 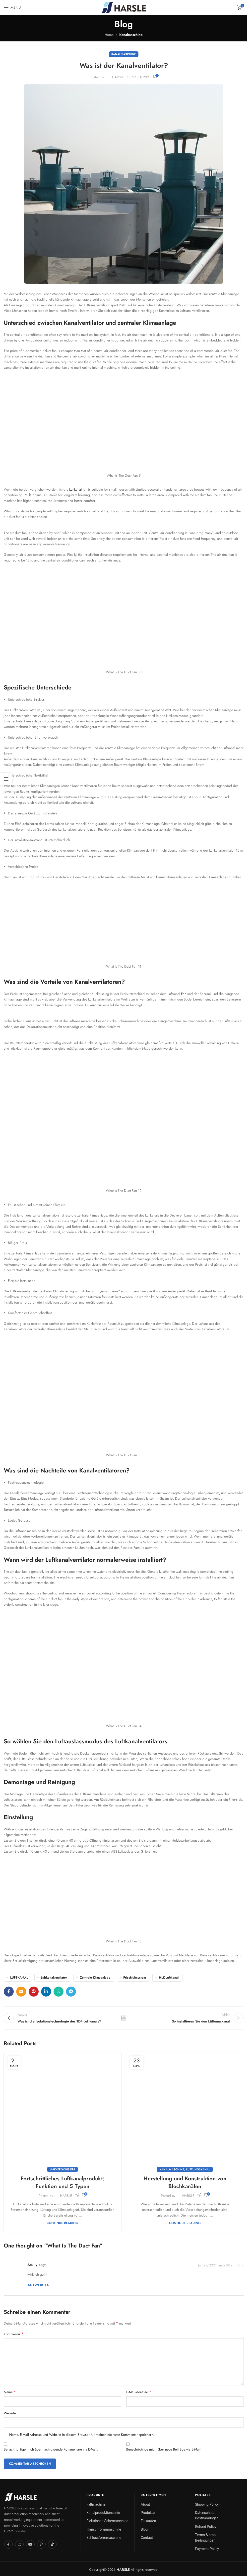 I want to click on Payment Policy, so click(x=207, y=2551).